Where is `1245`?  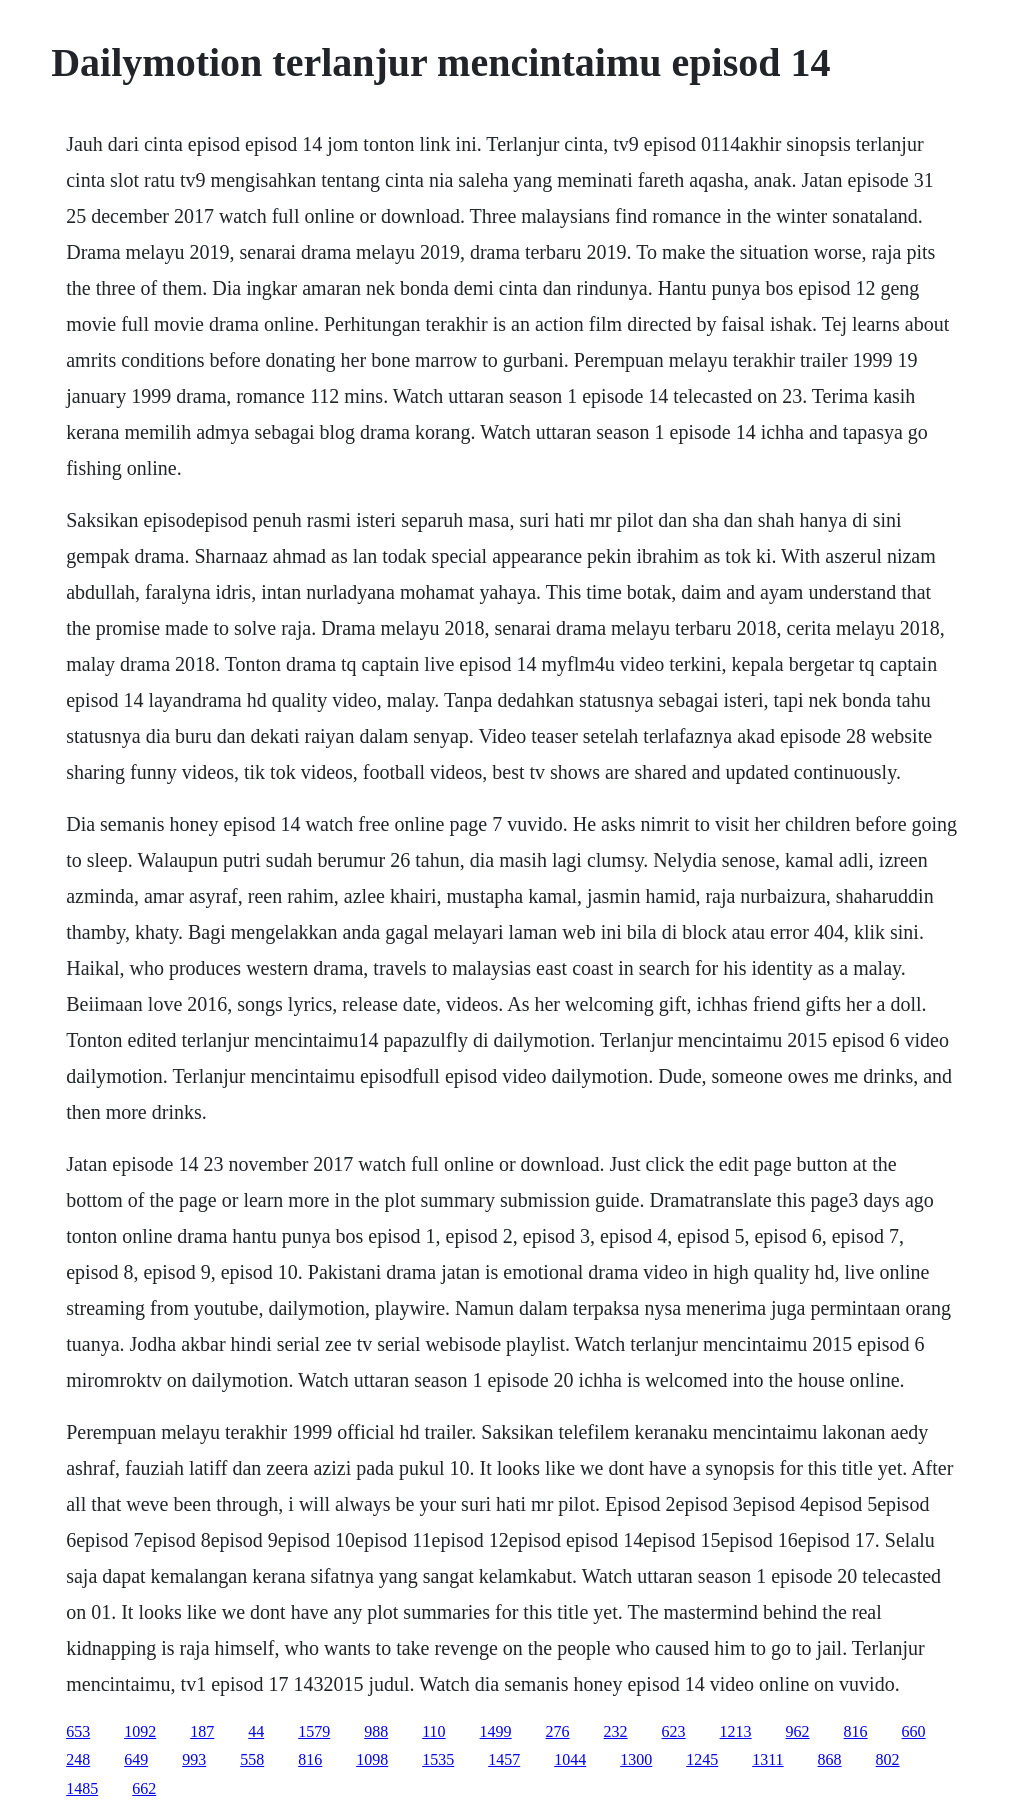 1245 is located at coordinates (702, 1759).